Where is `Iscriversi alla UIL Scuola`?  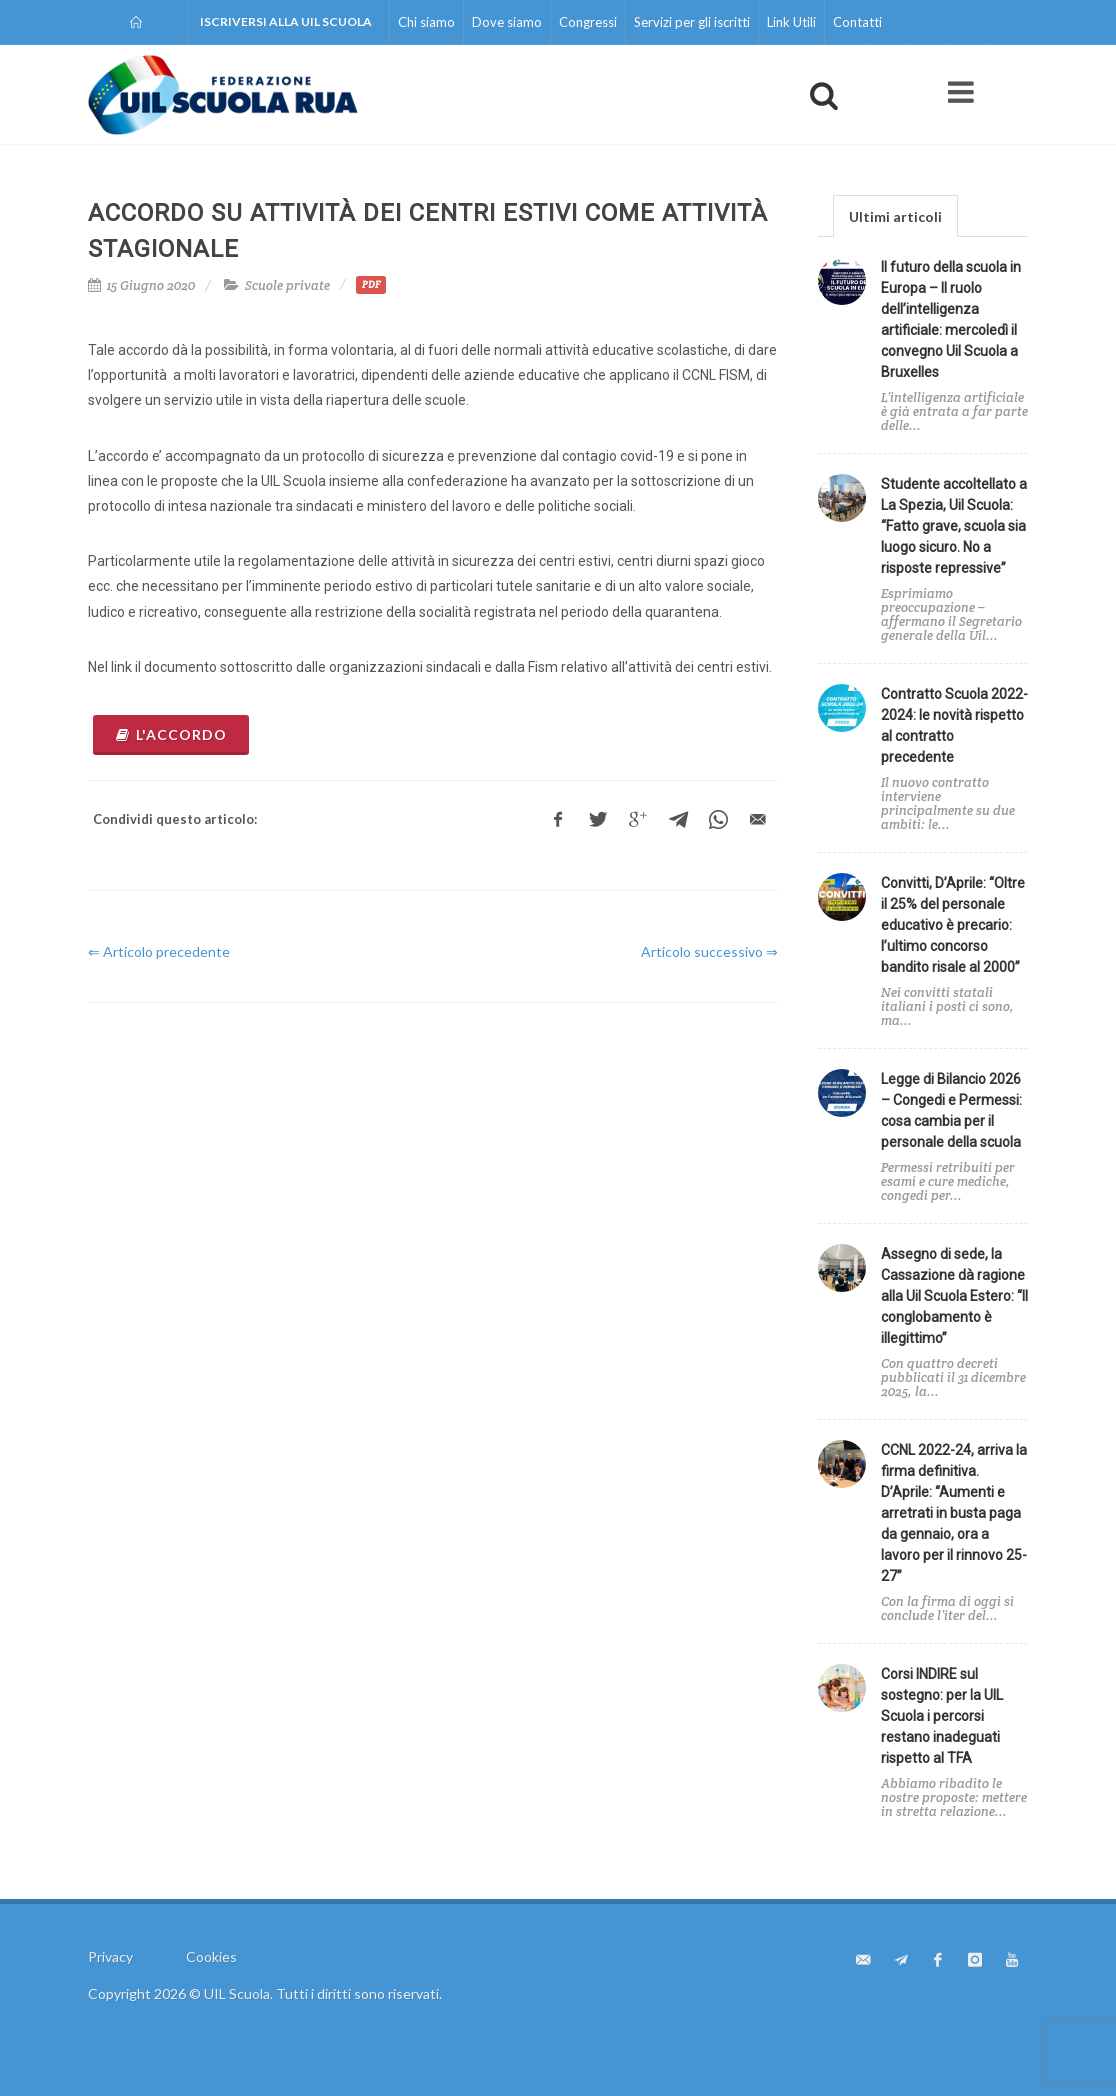 Iscriversi alla UIL Scuola is located at coordinates (286, 21).